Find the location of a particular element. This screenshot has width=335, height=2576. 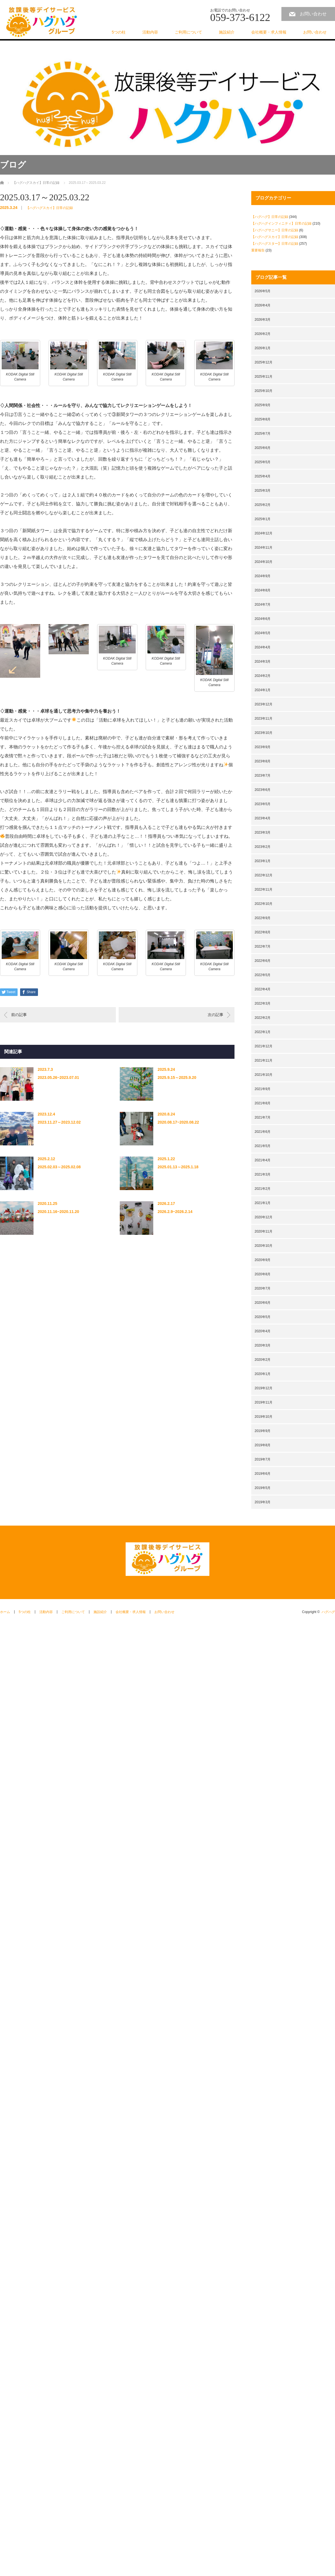

2025.01.13～2025.1.18 is located at coordinates (177, 1167).